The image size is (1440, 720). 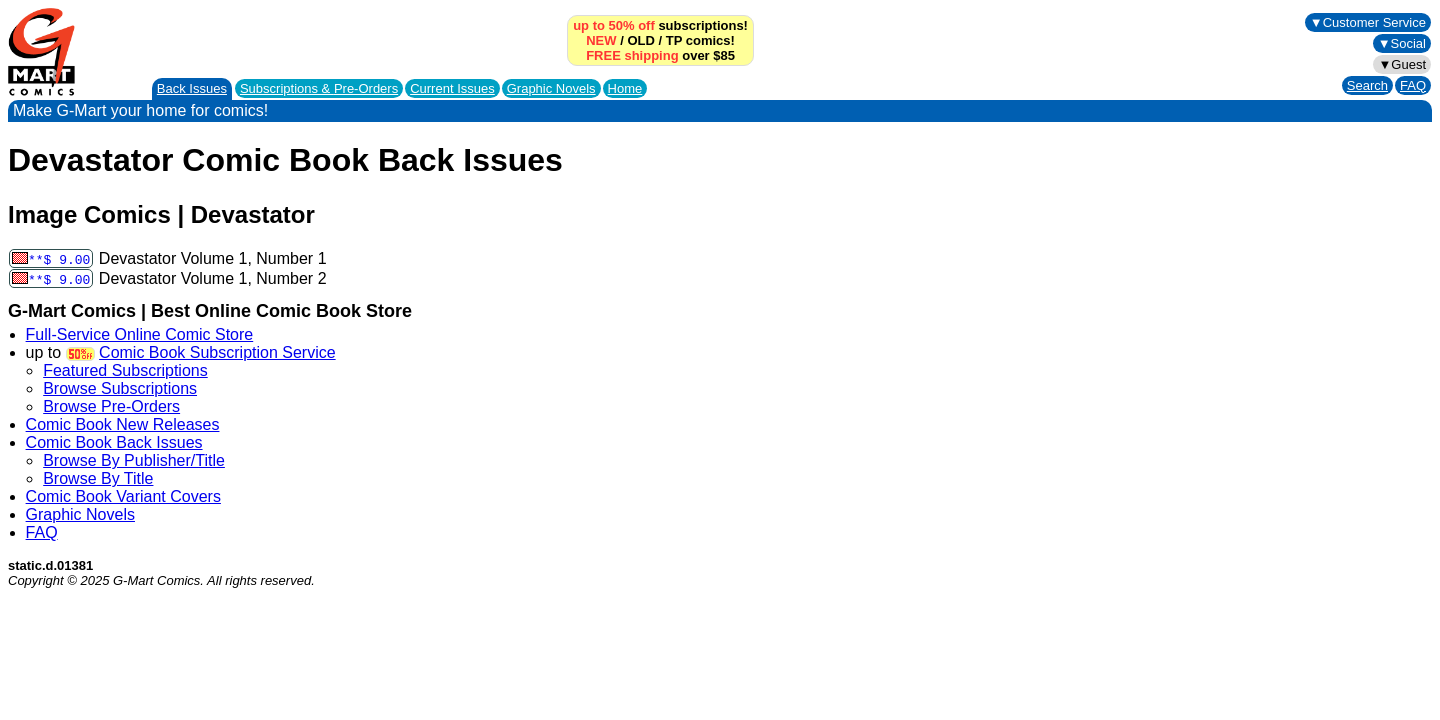 I want to click on Back Issues, so click(x=192, y=88).